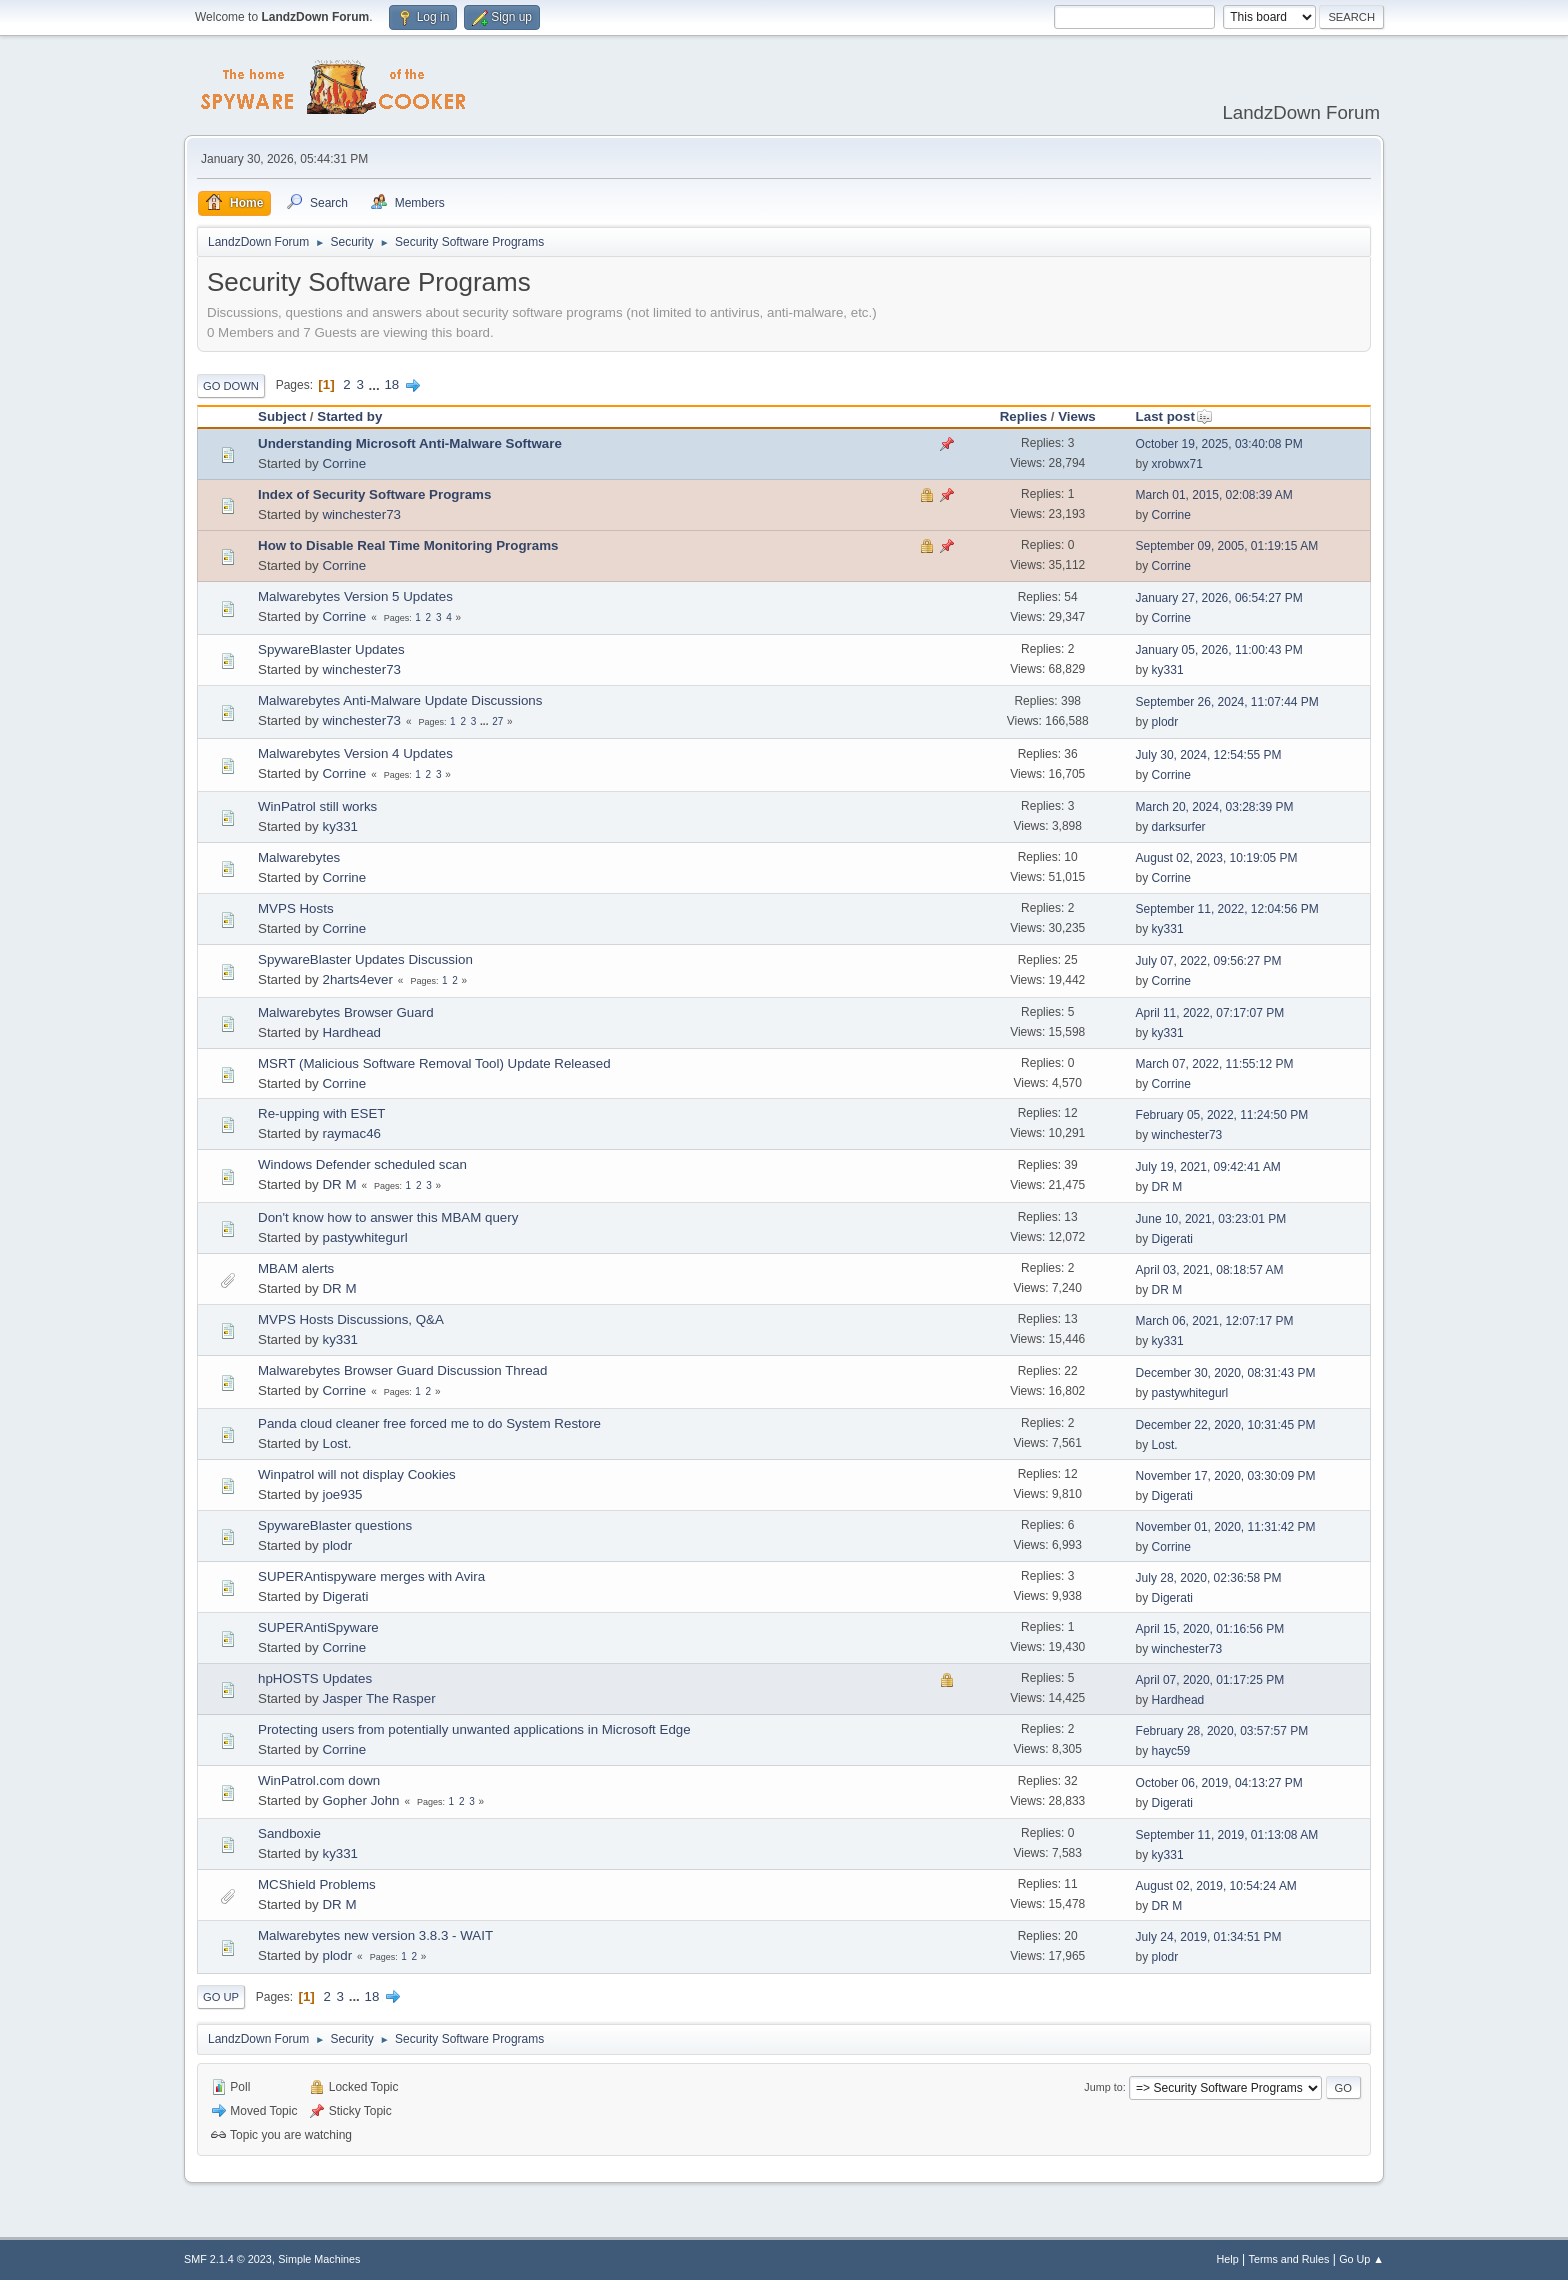  I want to click on December 30, 2020, 08:31:43 PM, so click(1226, 1373).